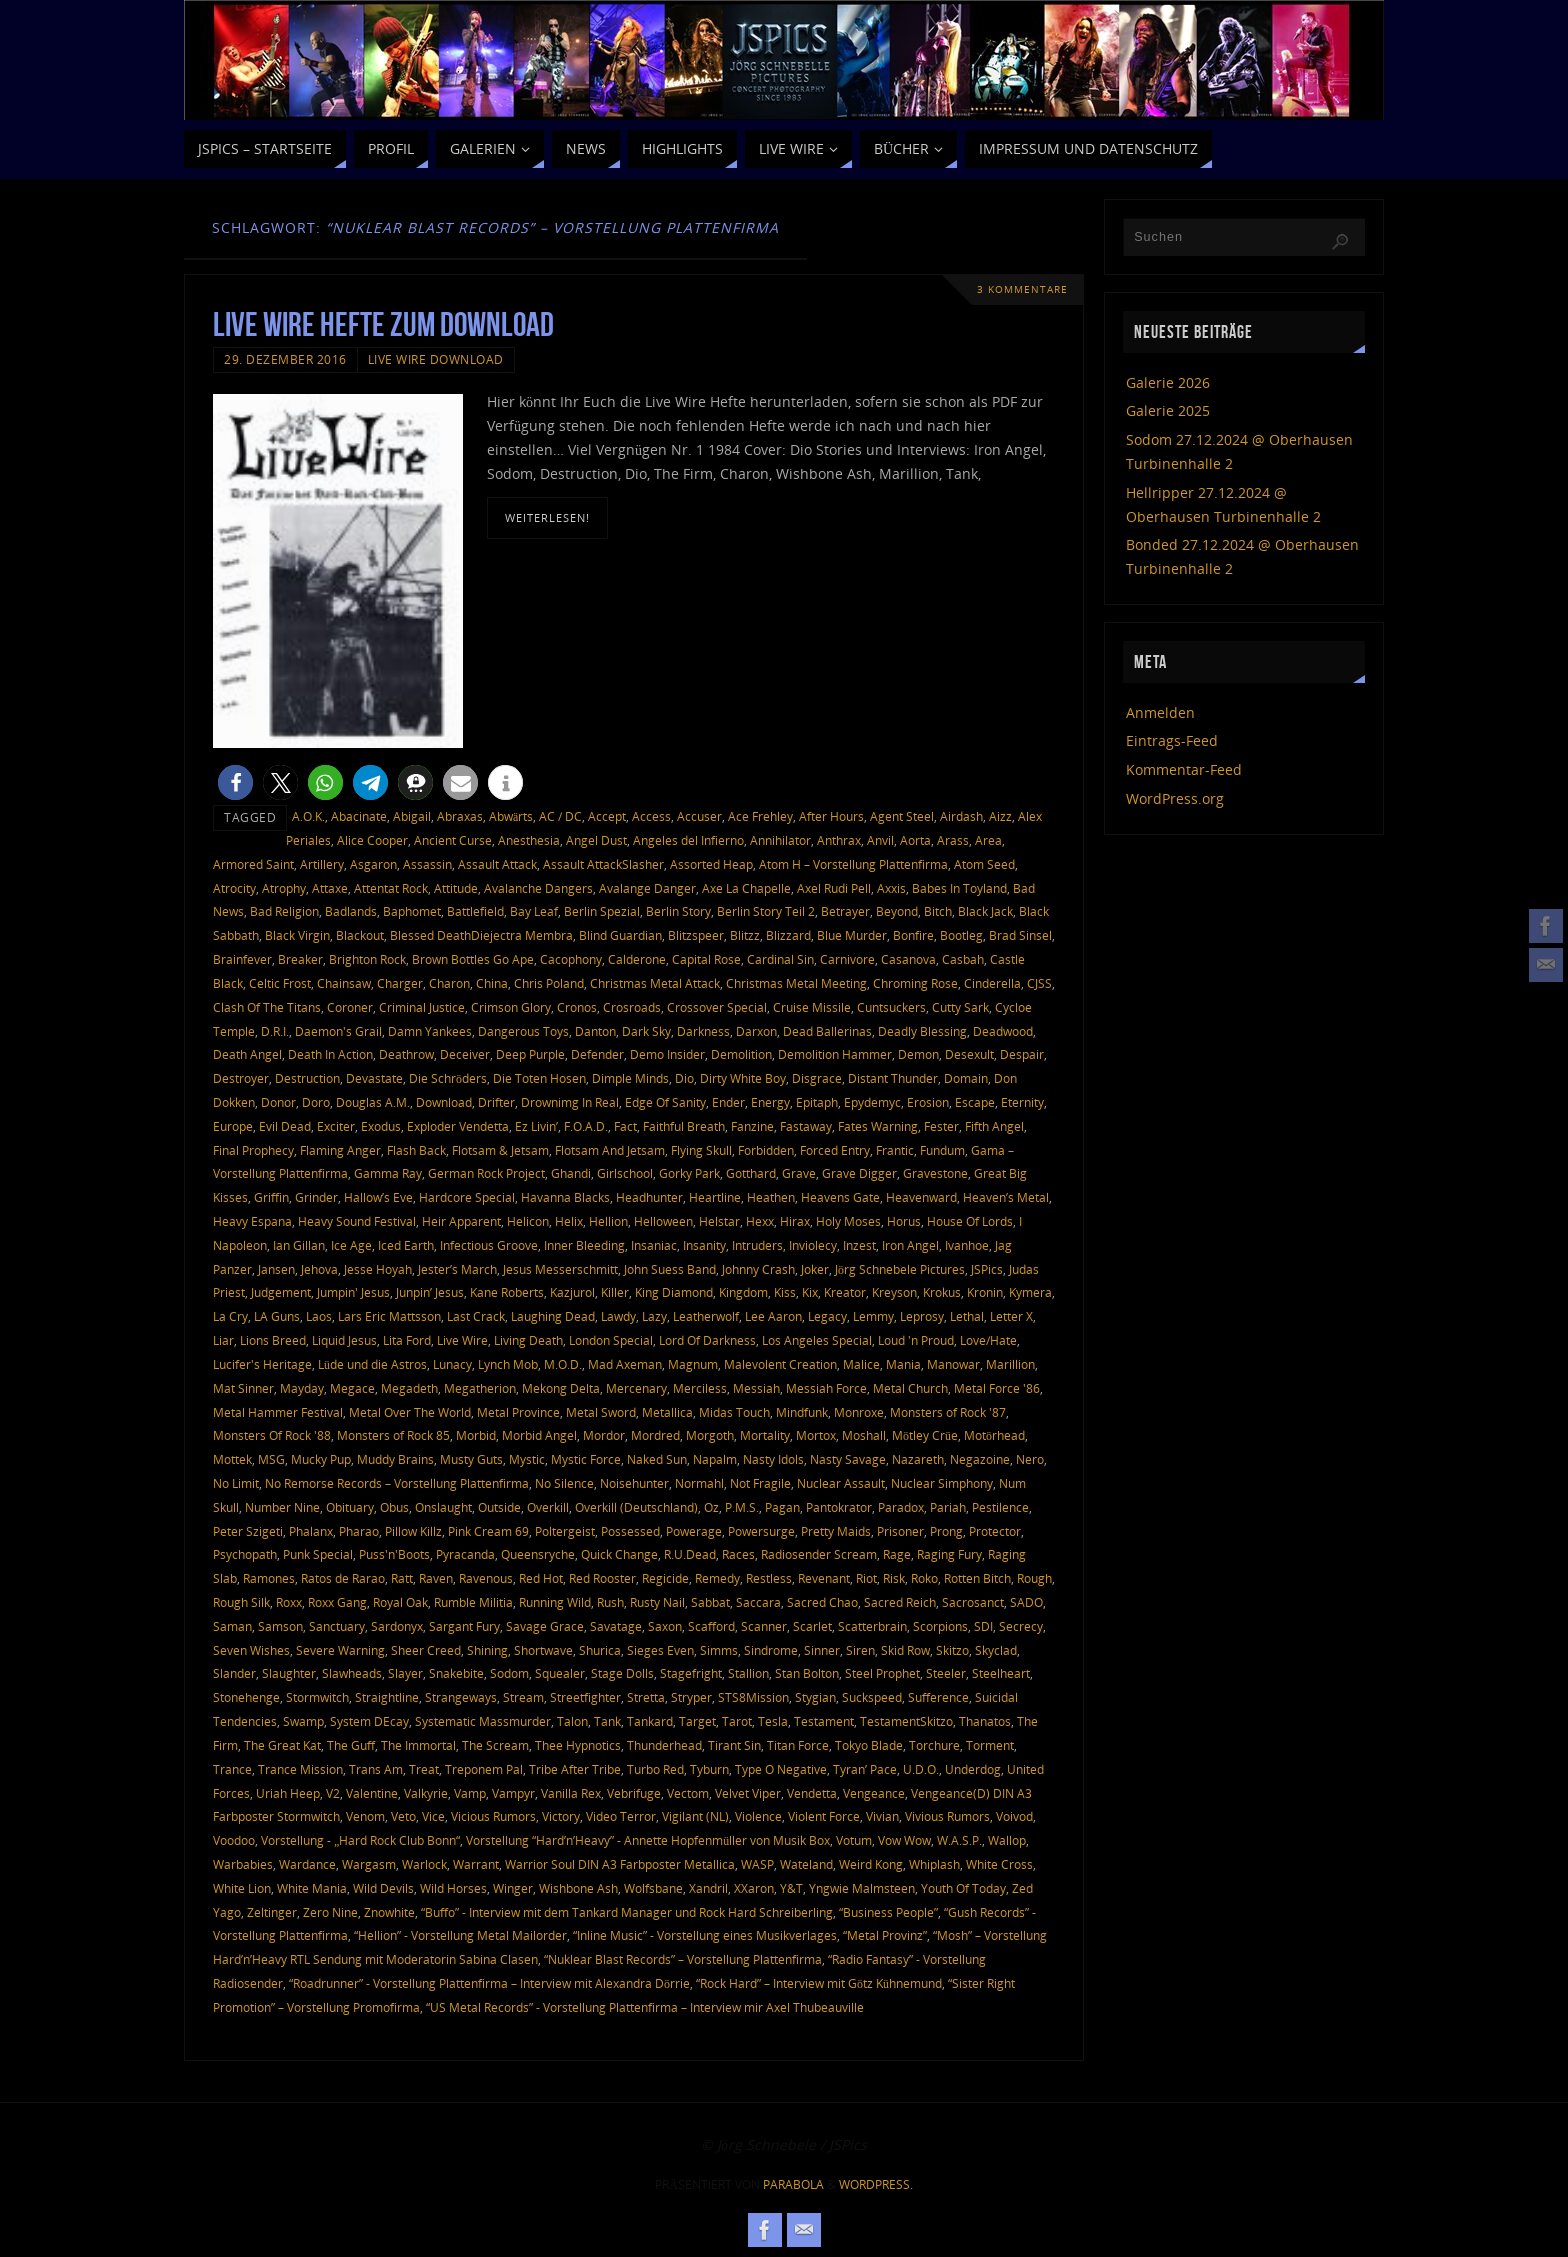 The width and height of the screenshot is (1568, 2257). I want to click on “US Metal Records” - Vorstellung Plattenfirma – Interview mir Axel Thubeauville, so click(645, 2007).